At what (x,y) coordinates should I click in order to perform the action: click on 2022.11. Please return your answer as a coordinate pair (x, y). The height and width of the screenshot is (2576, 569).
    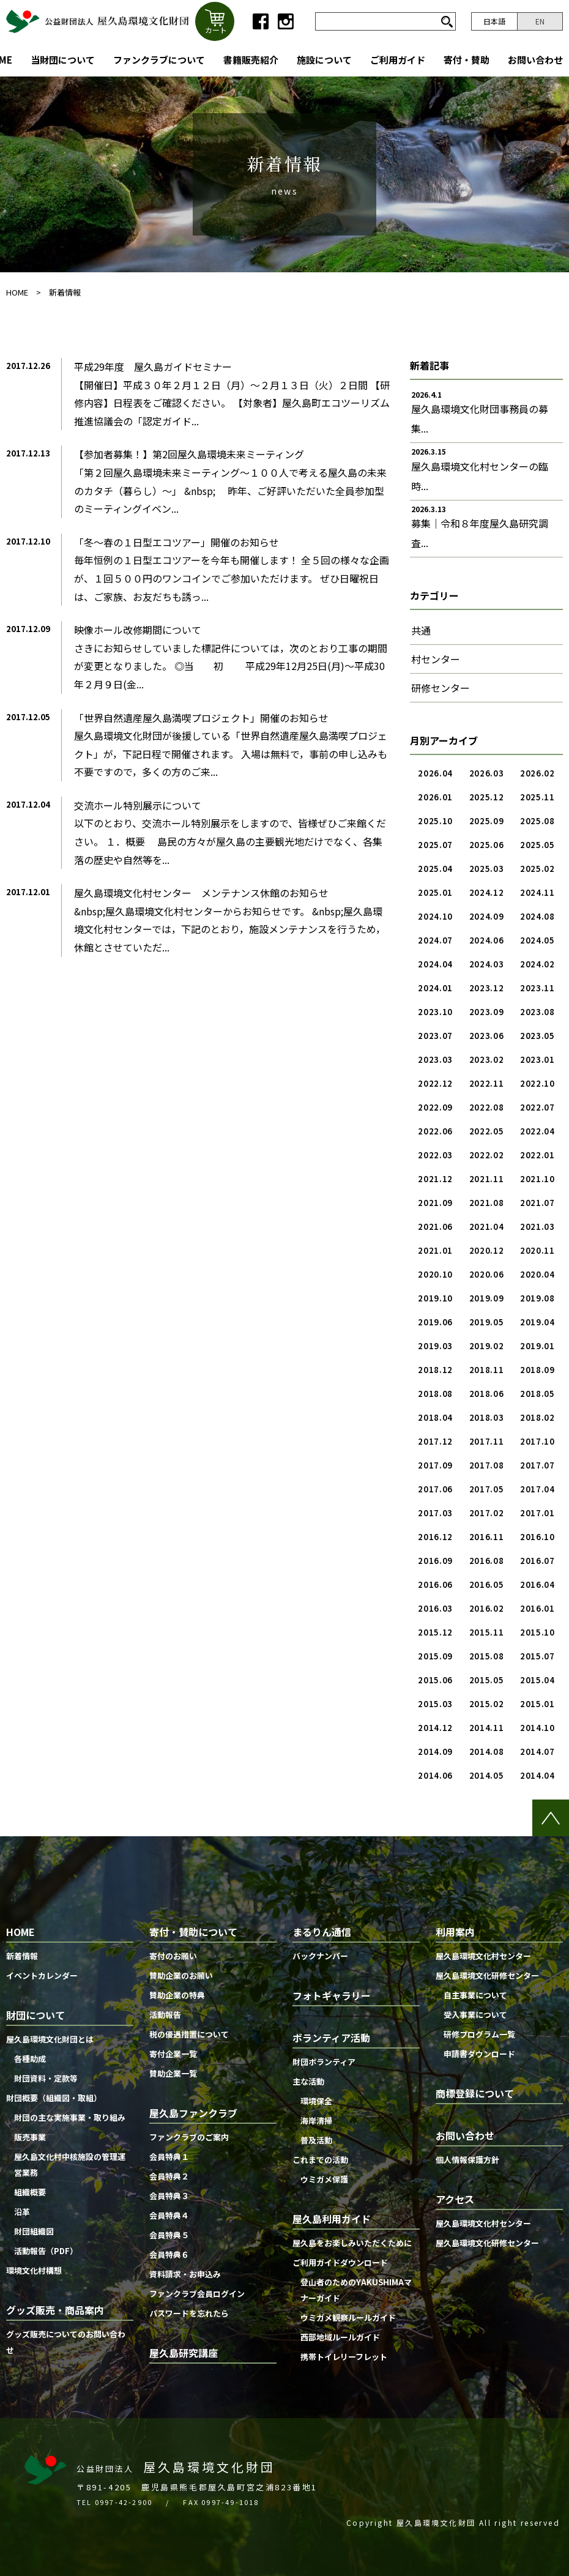
    Looking at the image, I should click on (486, 1083).